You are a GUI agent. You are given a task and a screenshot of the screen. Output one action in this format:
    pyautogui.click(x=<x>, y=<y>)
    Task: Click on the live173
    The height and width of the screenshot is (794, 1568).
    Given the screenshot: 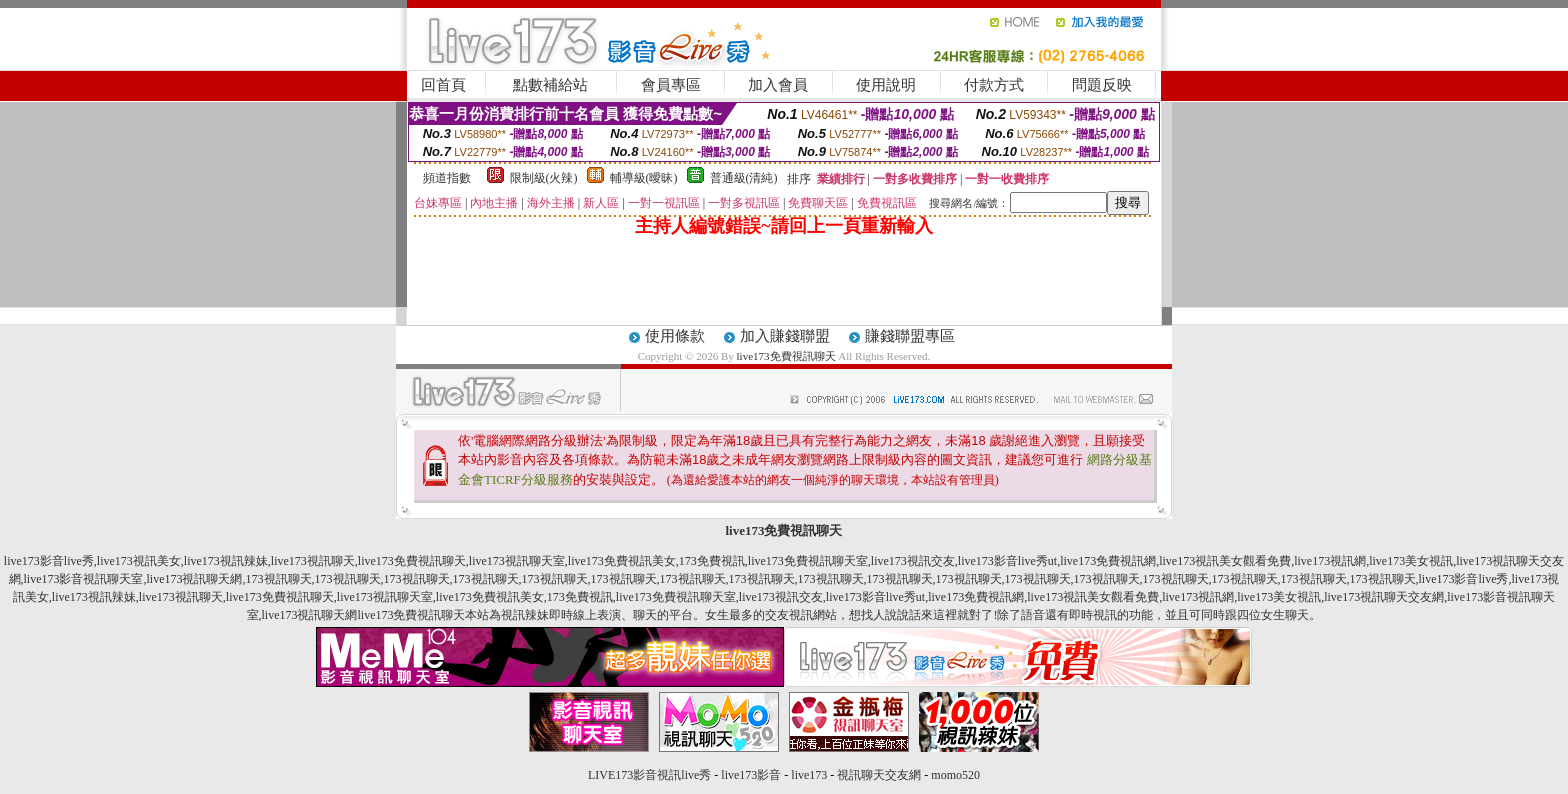 What is the action you would take?
    pyautogui.click(x=809, y=775)
    